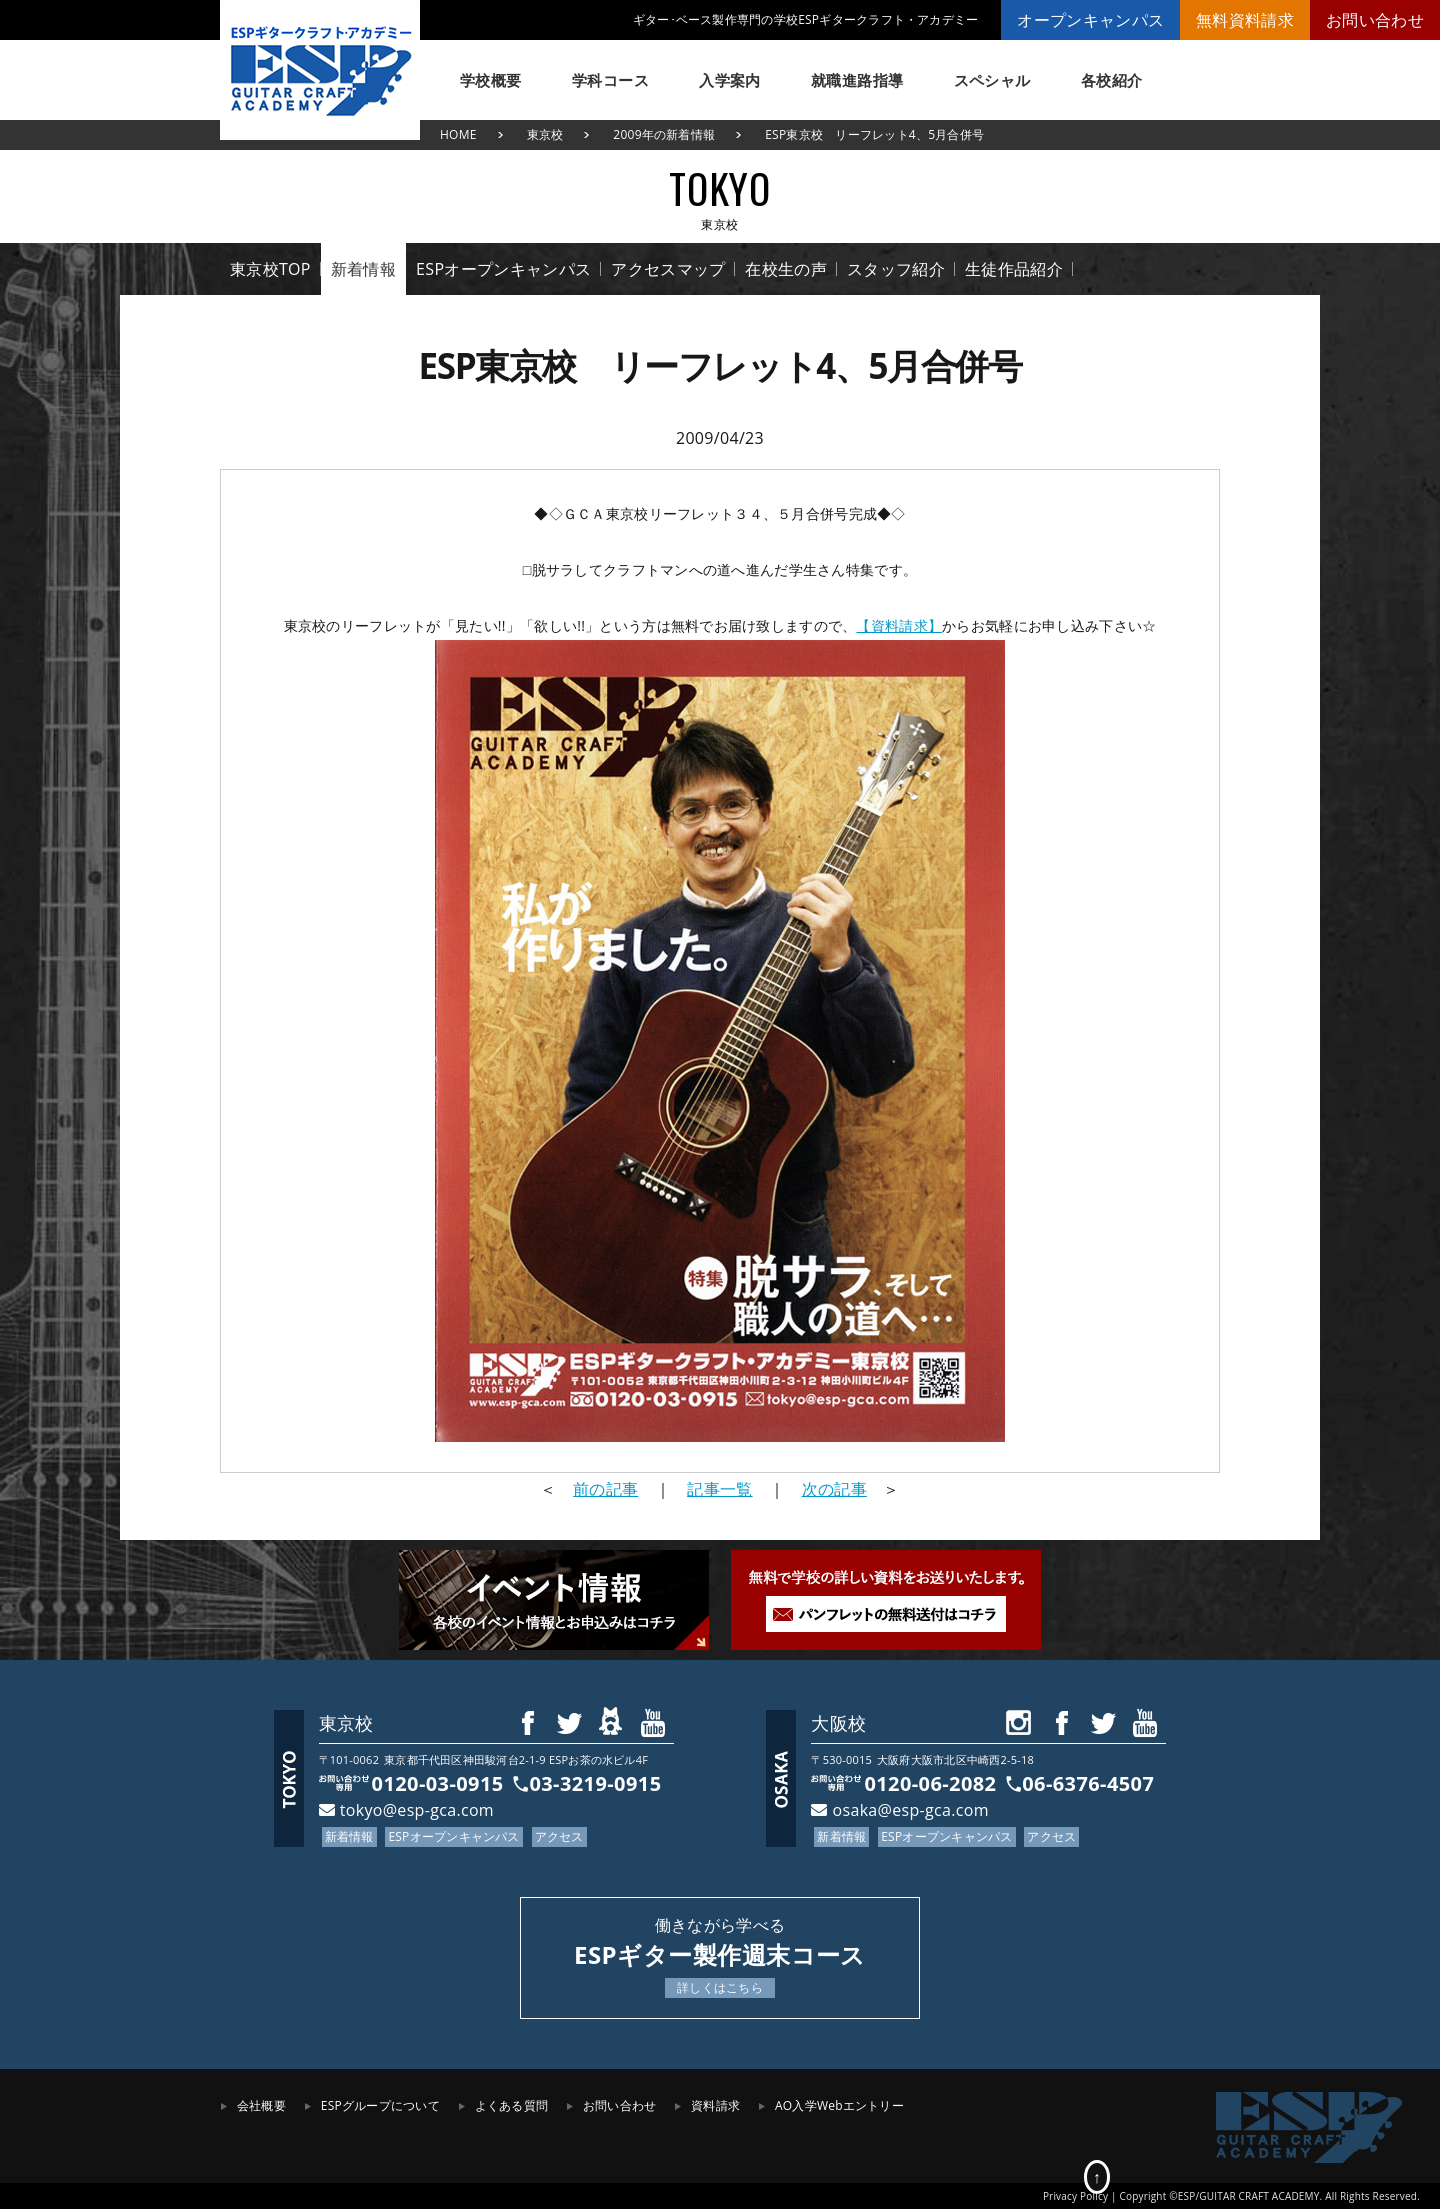 The height and width of the screenshot is (2209, 1440). What do you see at coordinates (363, 269) in the screenshot?
I see `新着情報` at bounding box center [363, 269].